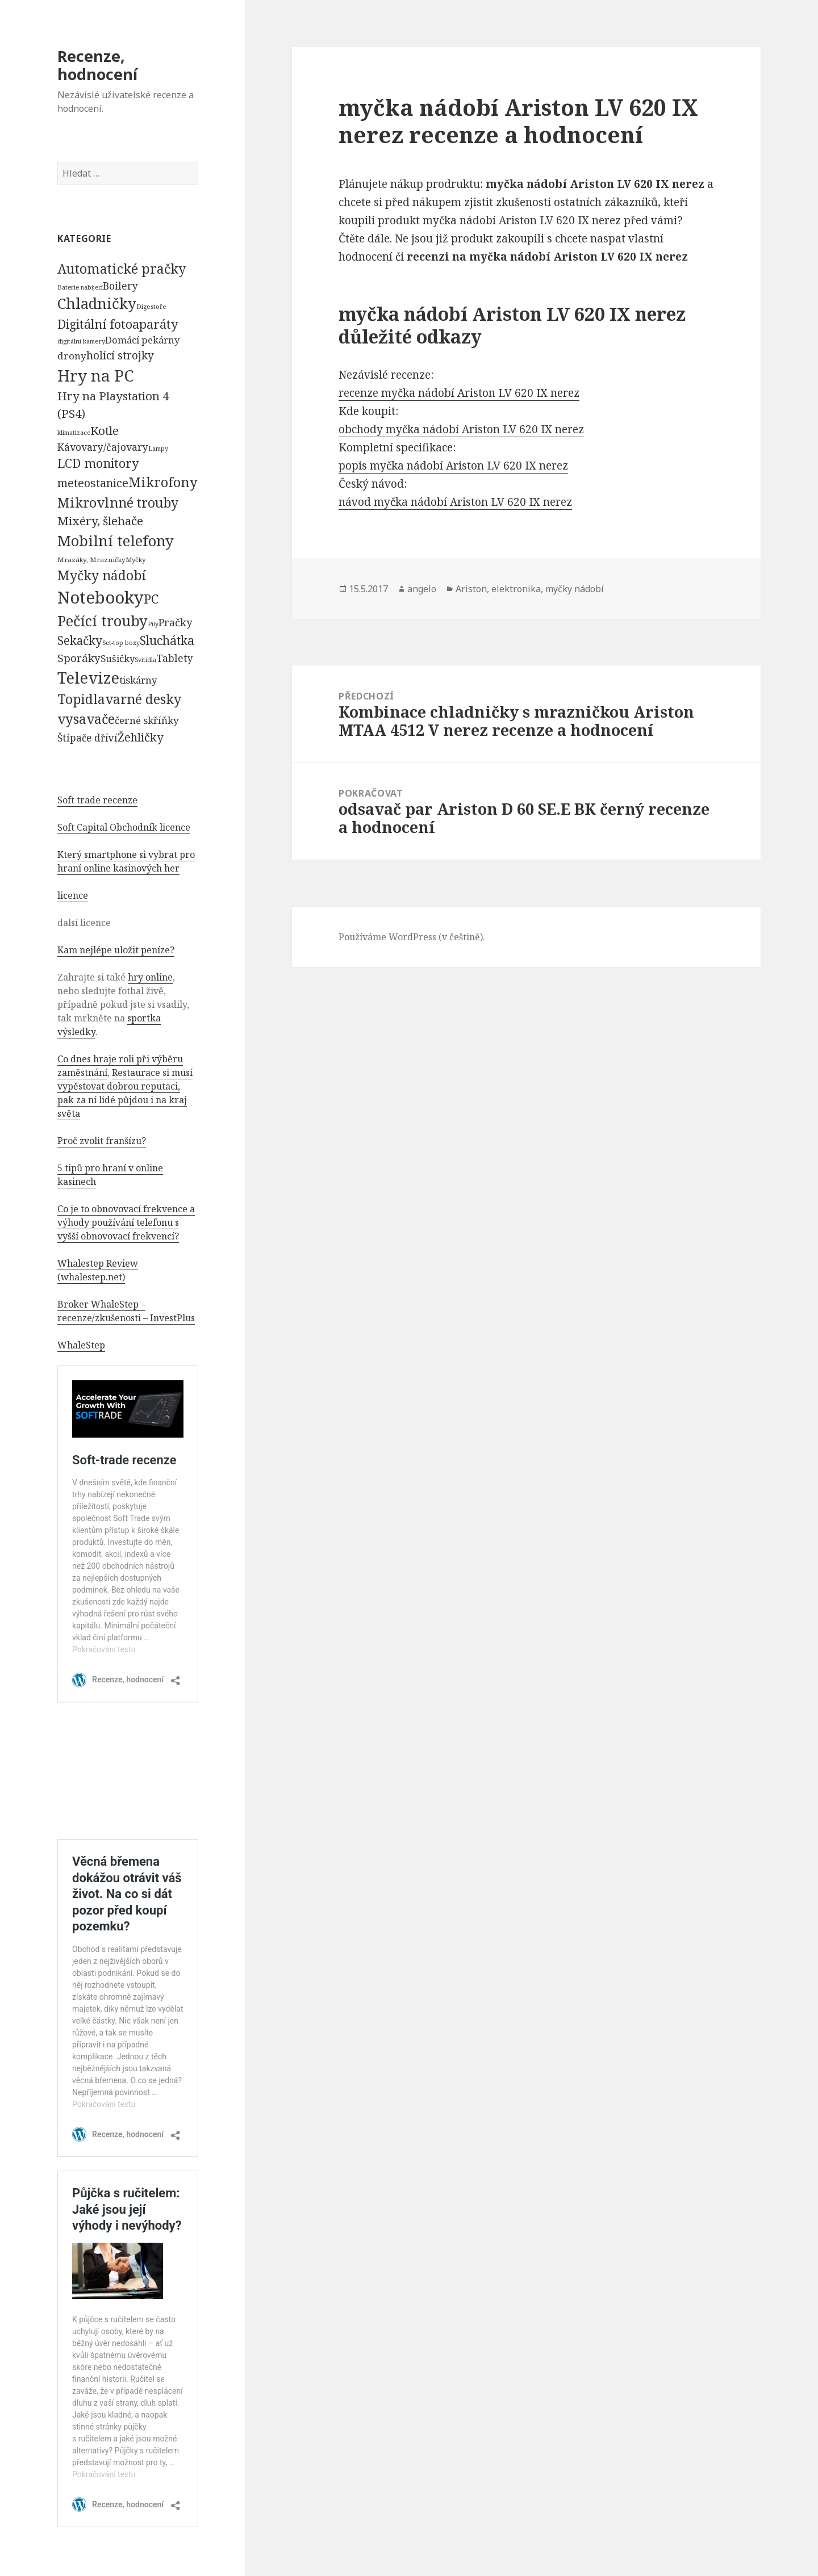 Image resolution: width=818 pixels, height=2576 pixels. What do you see at coordinates (126, 1311) in the screenshot?
I see `Broker WhaleStep – recenze/zkušenosti – InvestPlus` at bounding box center [126, 1311].